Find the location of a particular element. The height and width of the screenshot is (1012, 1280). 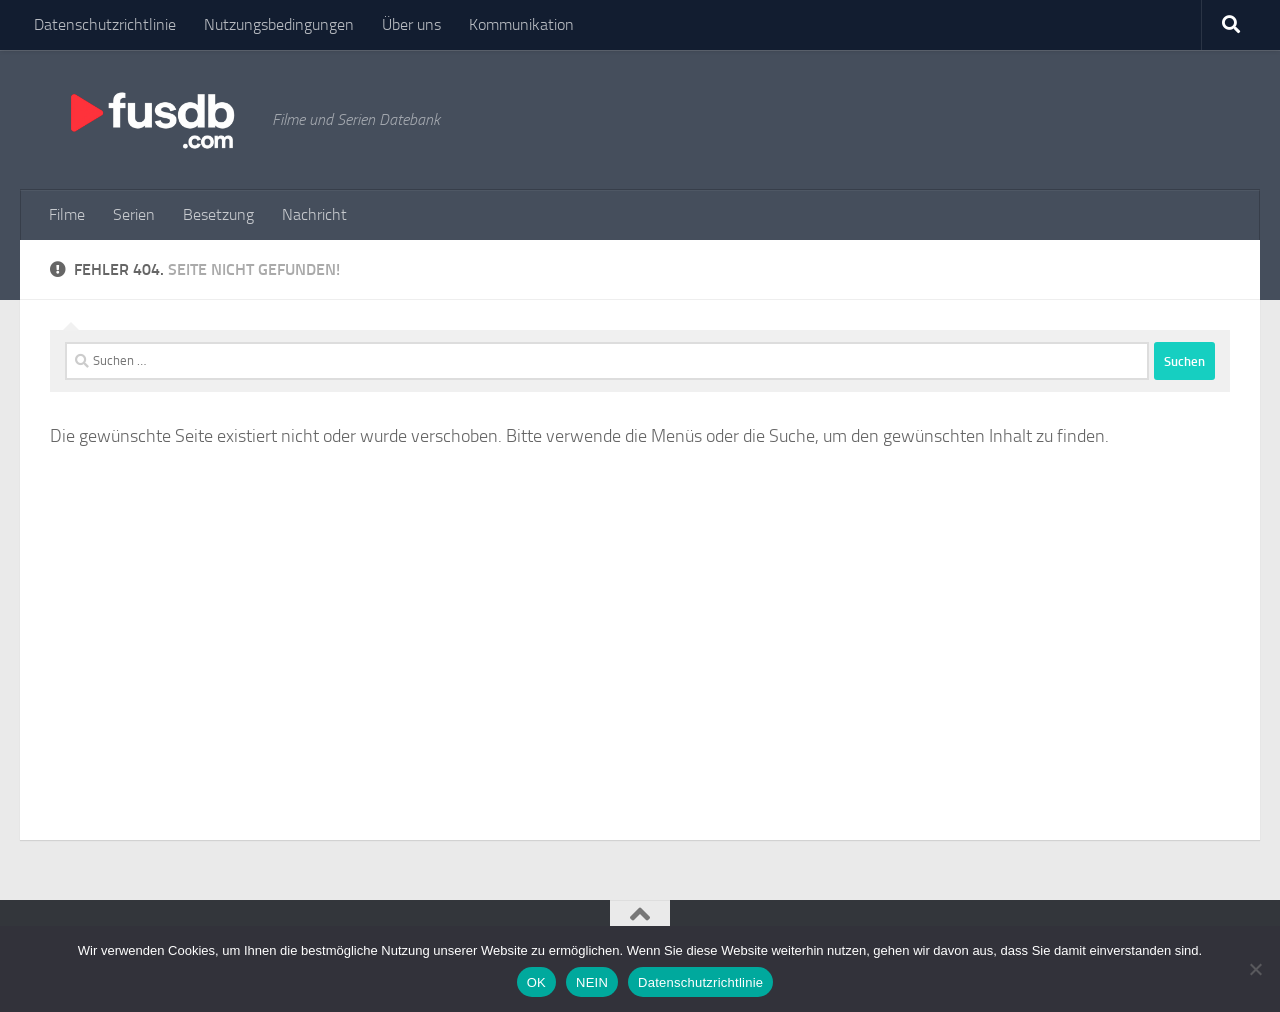

Serien is located at coordinates (134, 214).